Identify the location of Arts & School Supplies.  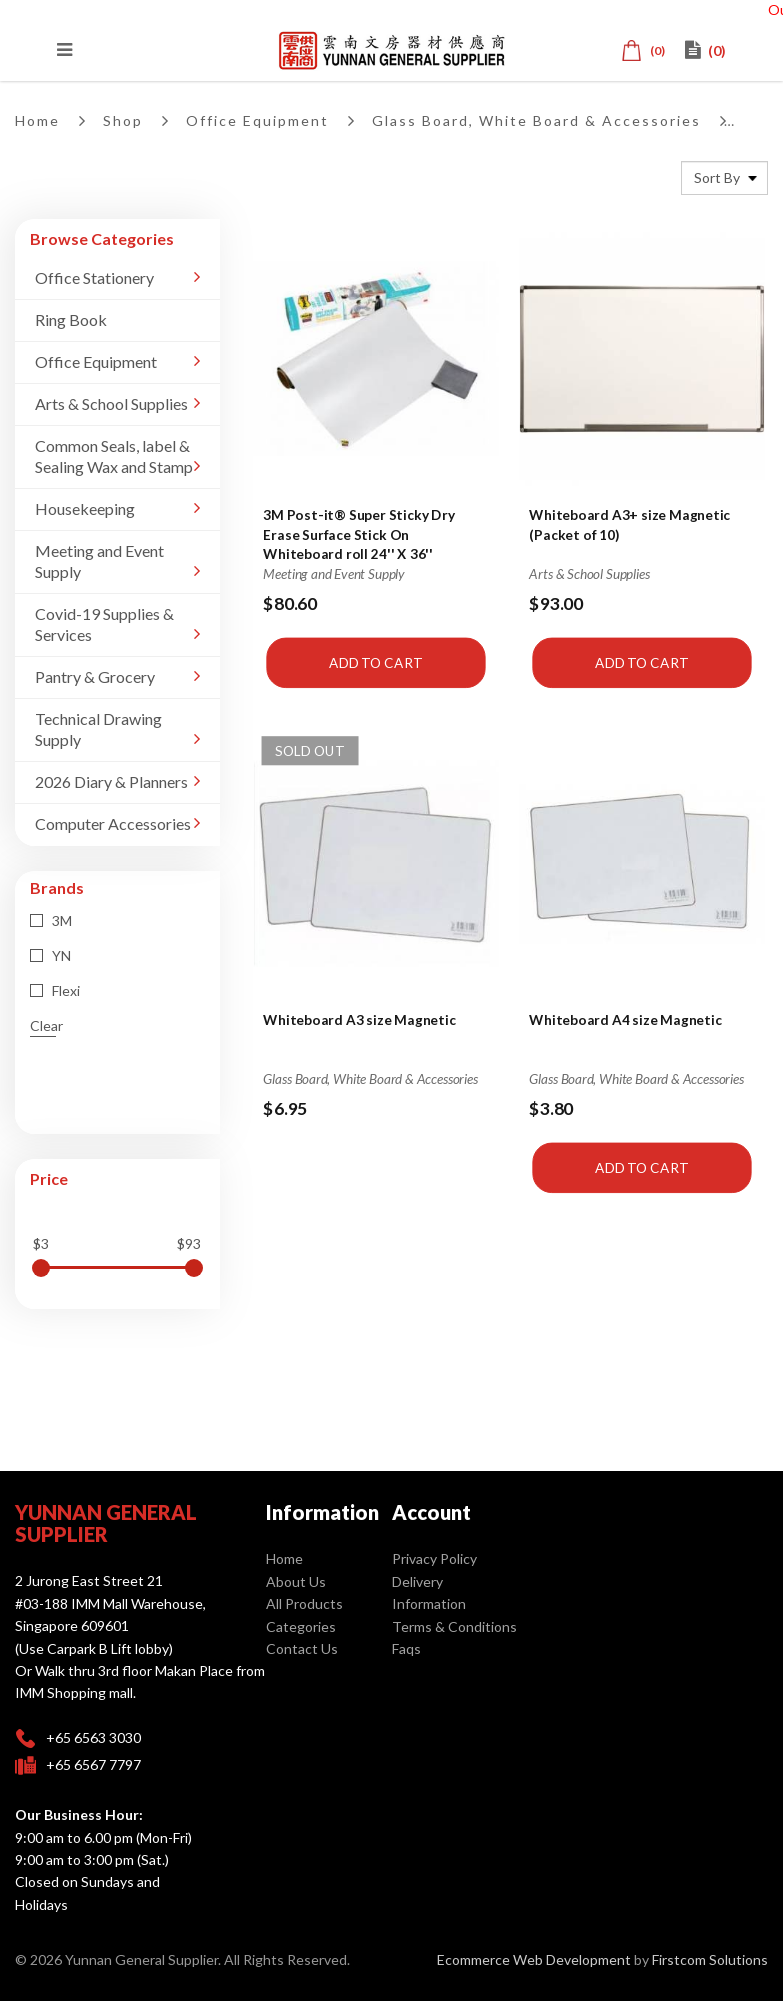
(111, 403).